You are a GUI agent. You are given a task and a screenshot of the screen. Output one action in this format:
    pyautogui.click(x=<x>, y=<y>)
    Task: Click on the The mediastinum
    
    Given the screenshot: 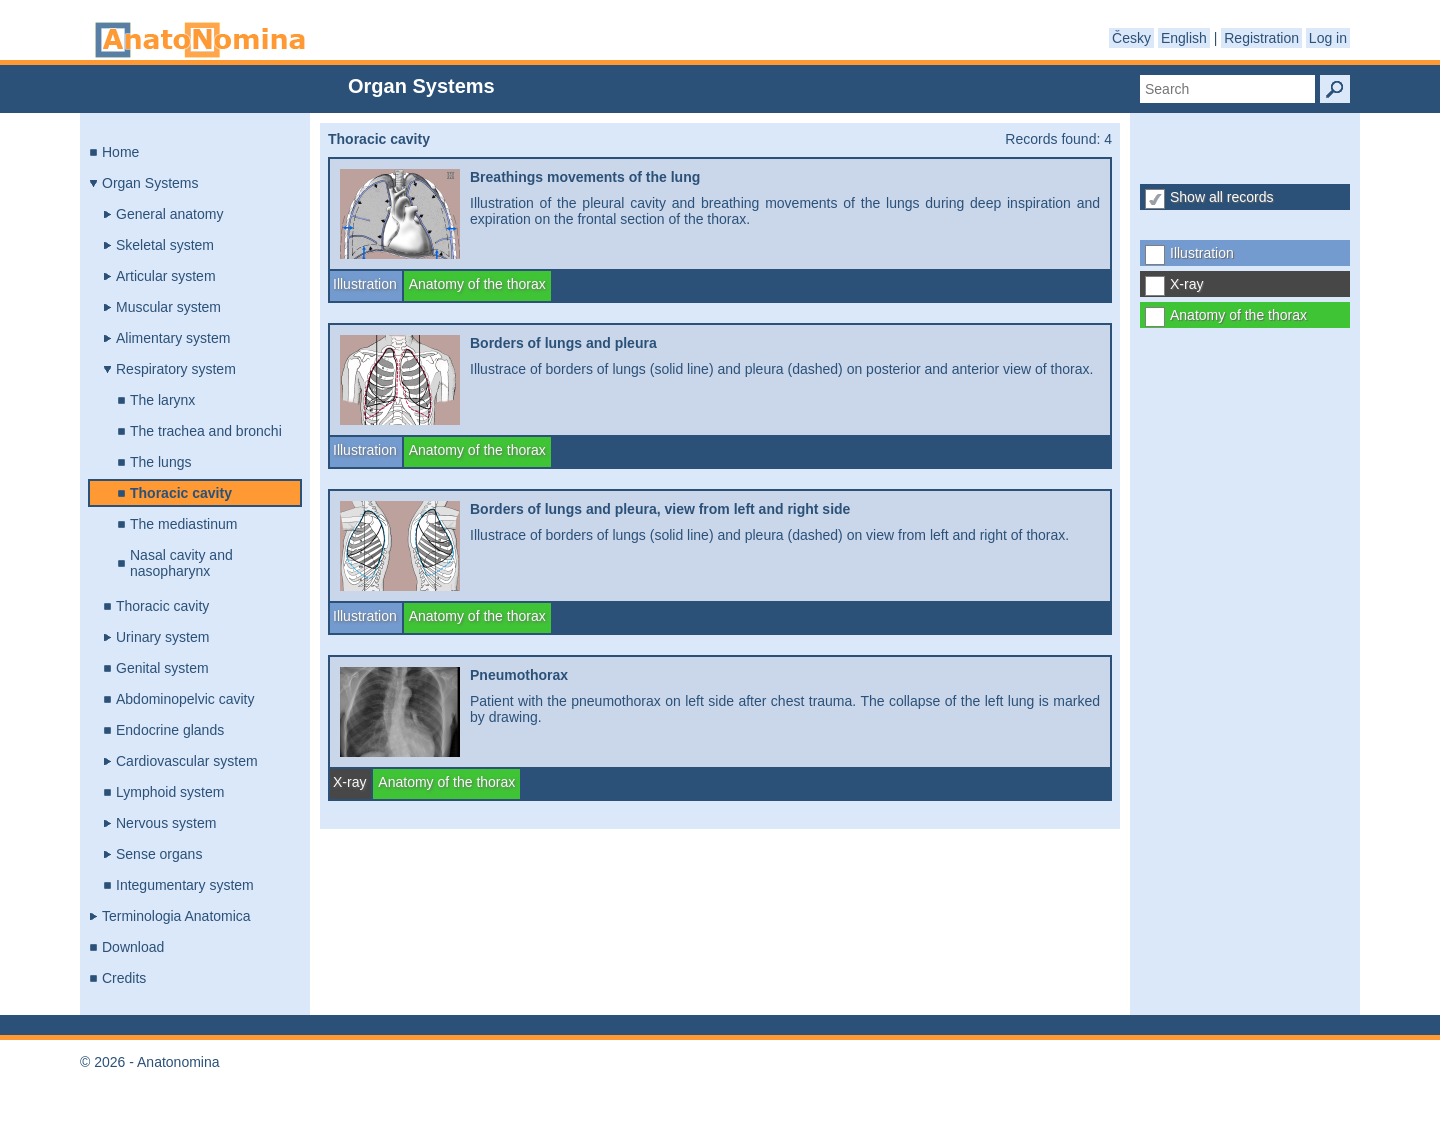 What is the action you would take?
    pyautogui.click(x=183, y=524)
    